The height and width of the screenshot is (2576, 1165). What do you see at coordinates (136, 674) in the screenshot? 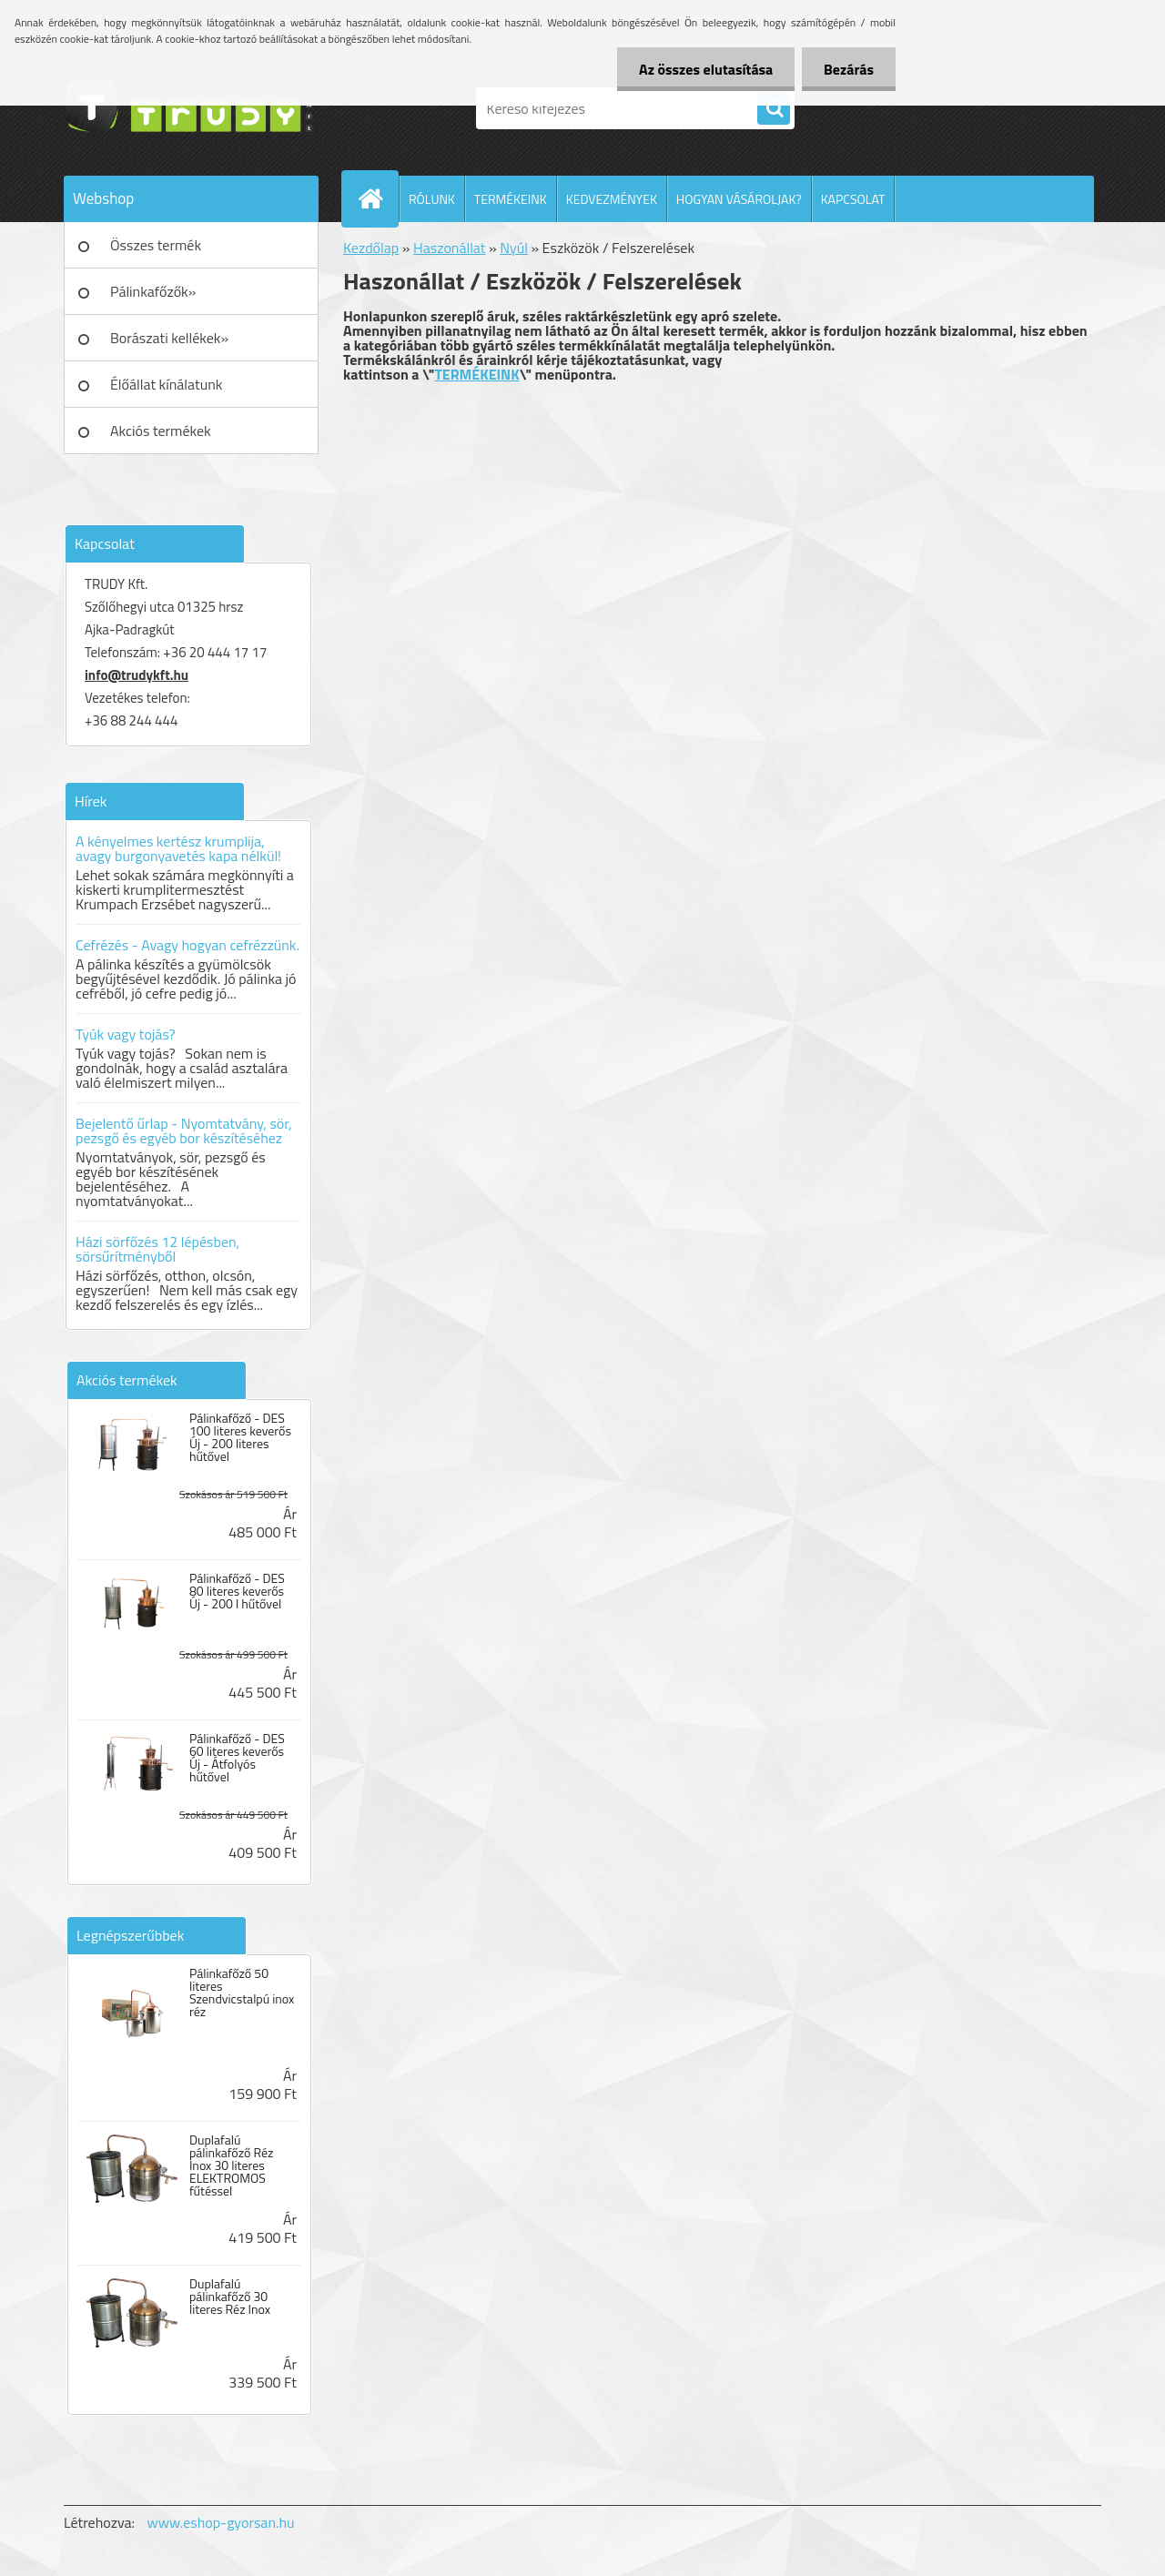
I see `info@trudykft.hu` at bounding box center [136, 674].